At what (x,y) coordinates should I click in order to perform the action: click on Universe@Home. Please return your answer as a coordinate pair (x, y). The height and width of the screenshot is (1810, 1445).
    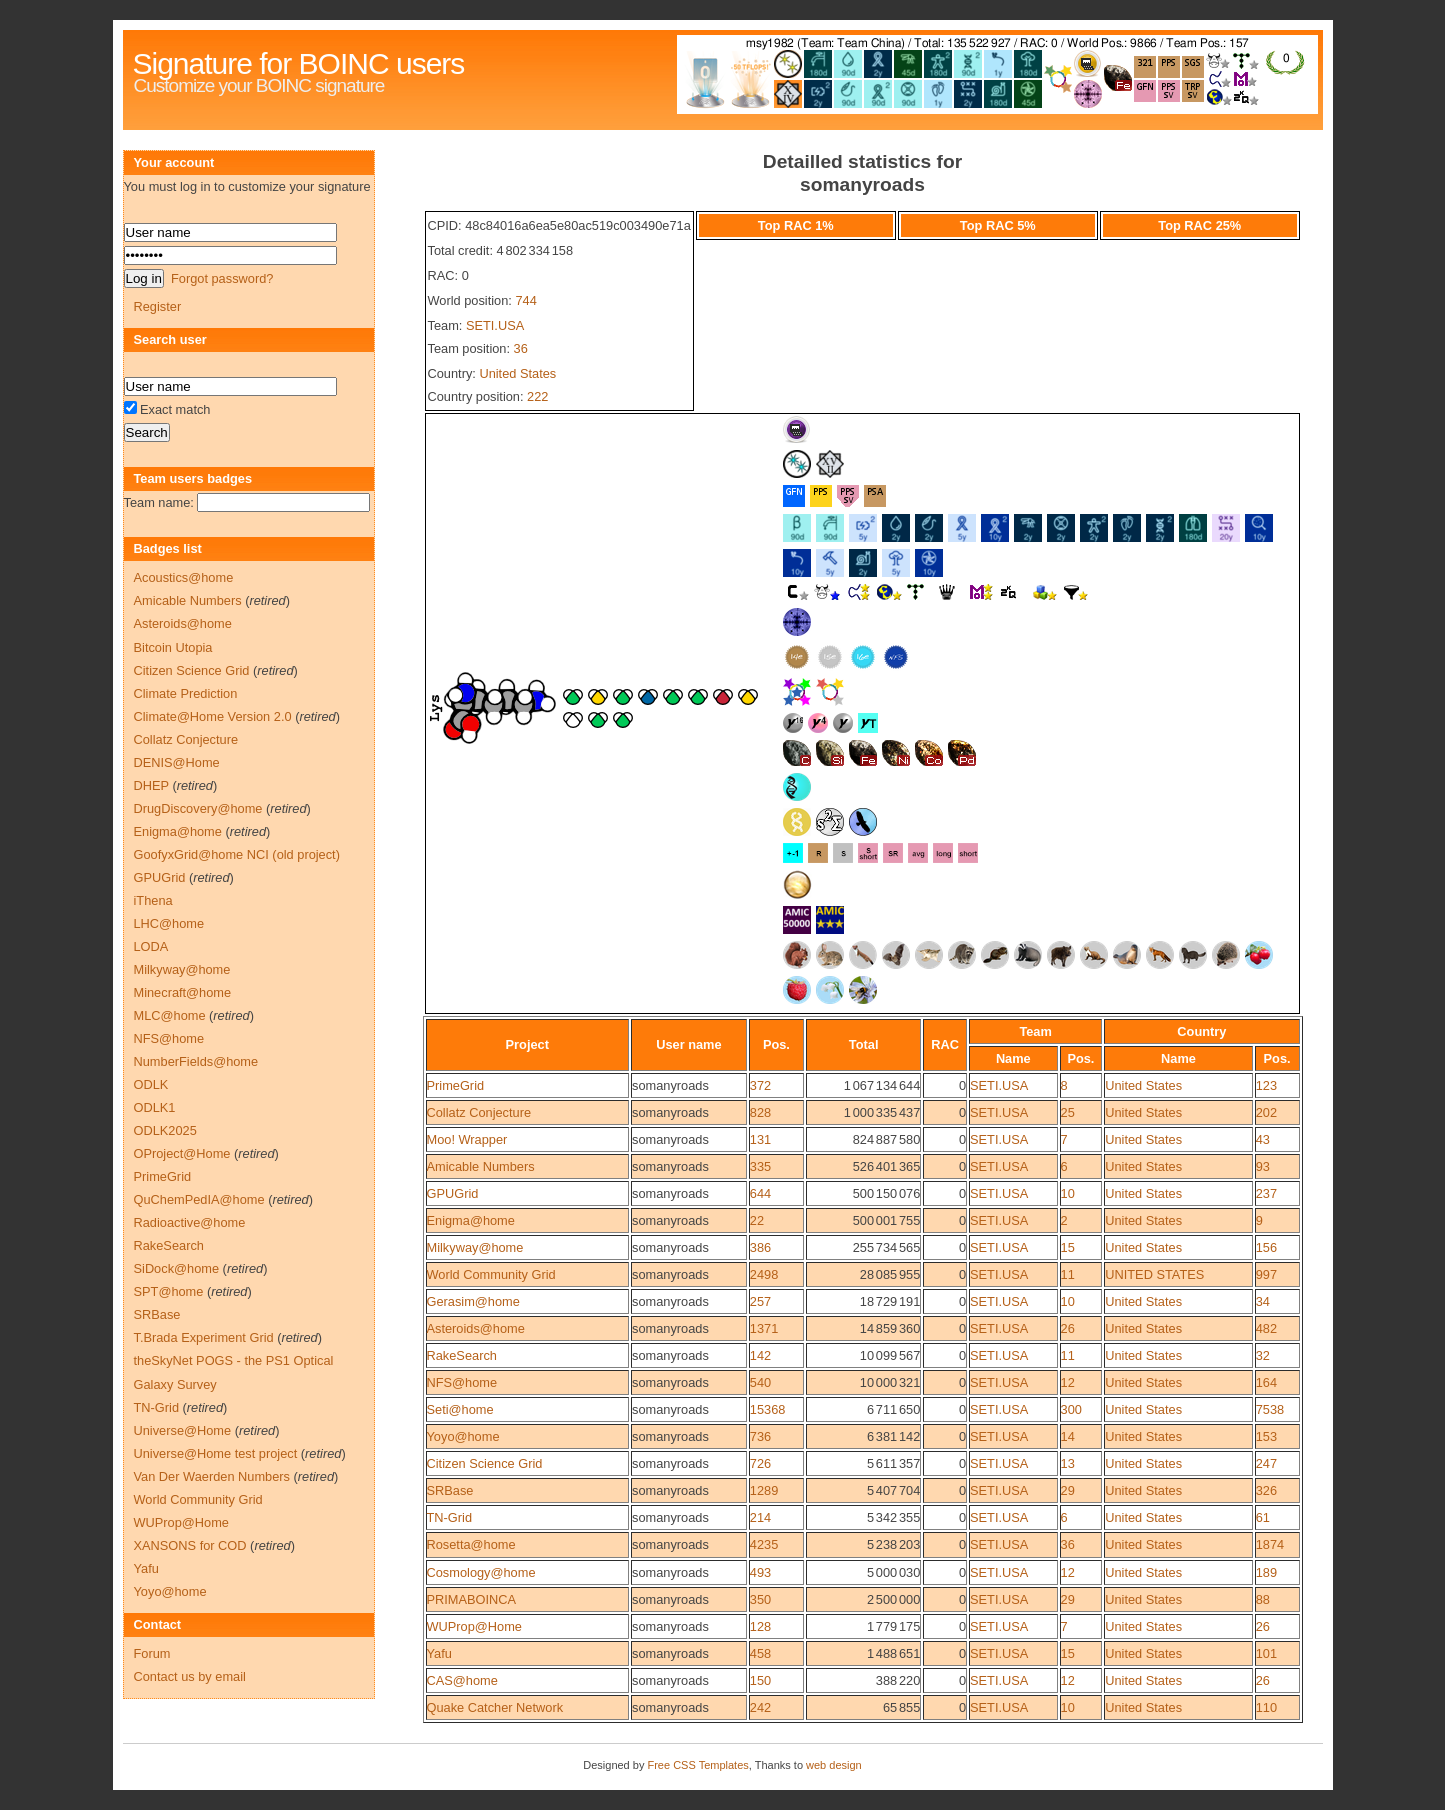
    Looking at the image, I should click on (183, 1430).